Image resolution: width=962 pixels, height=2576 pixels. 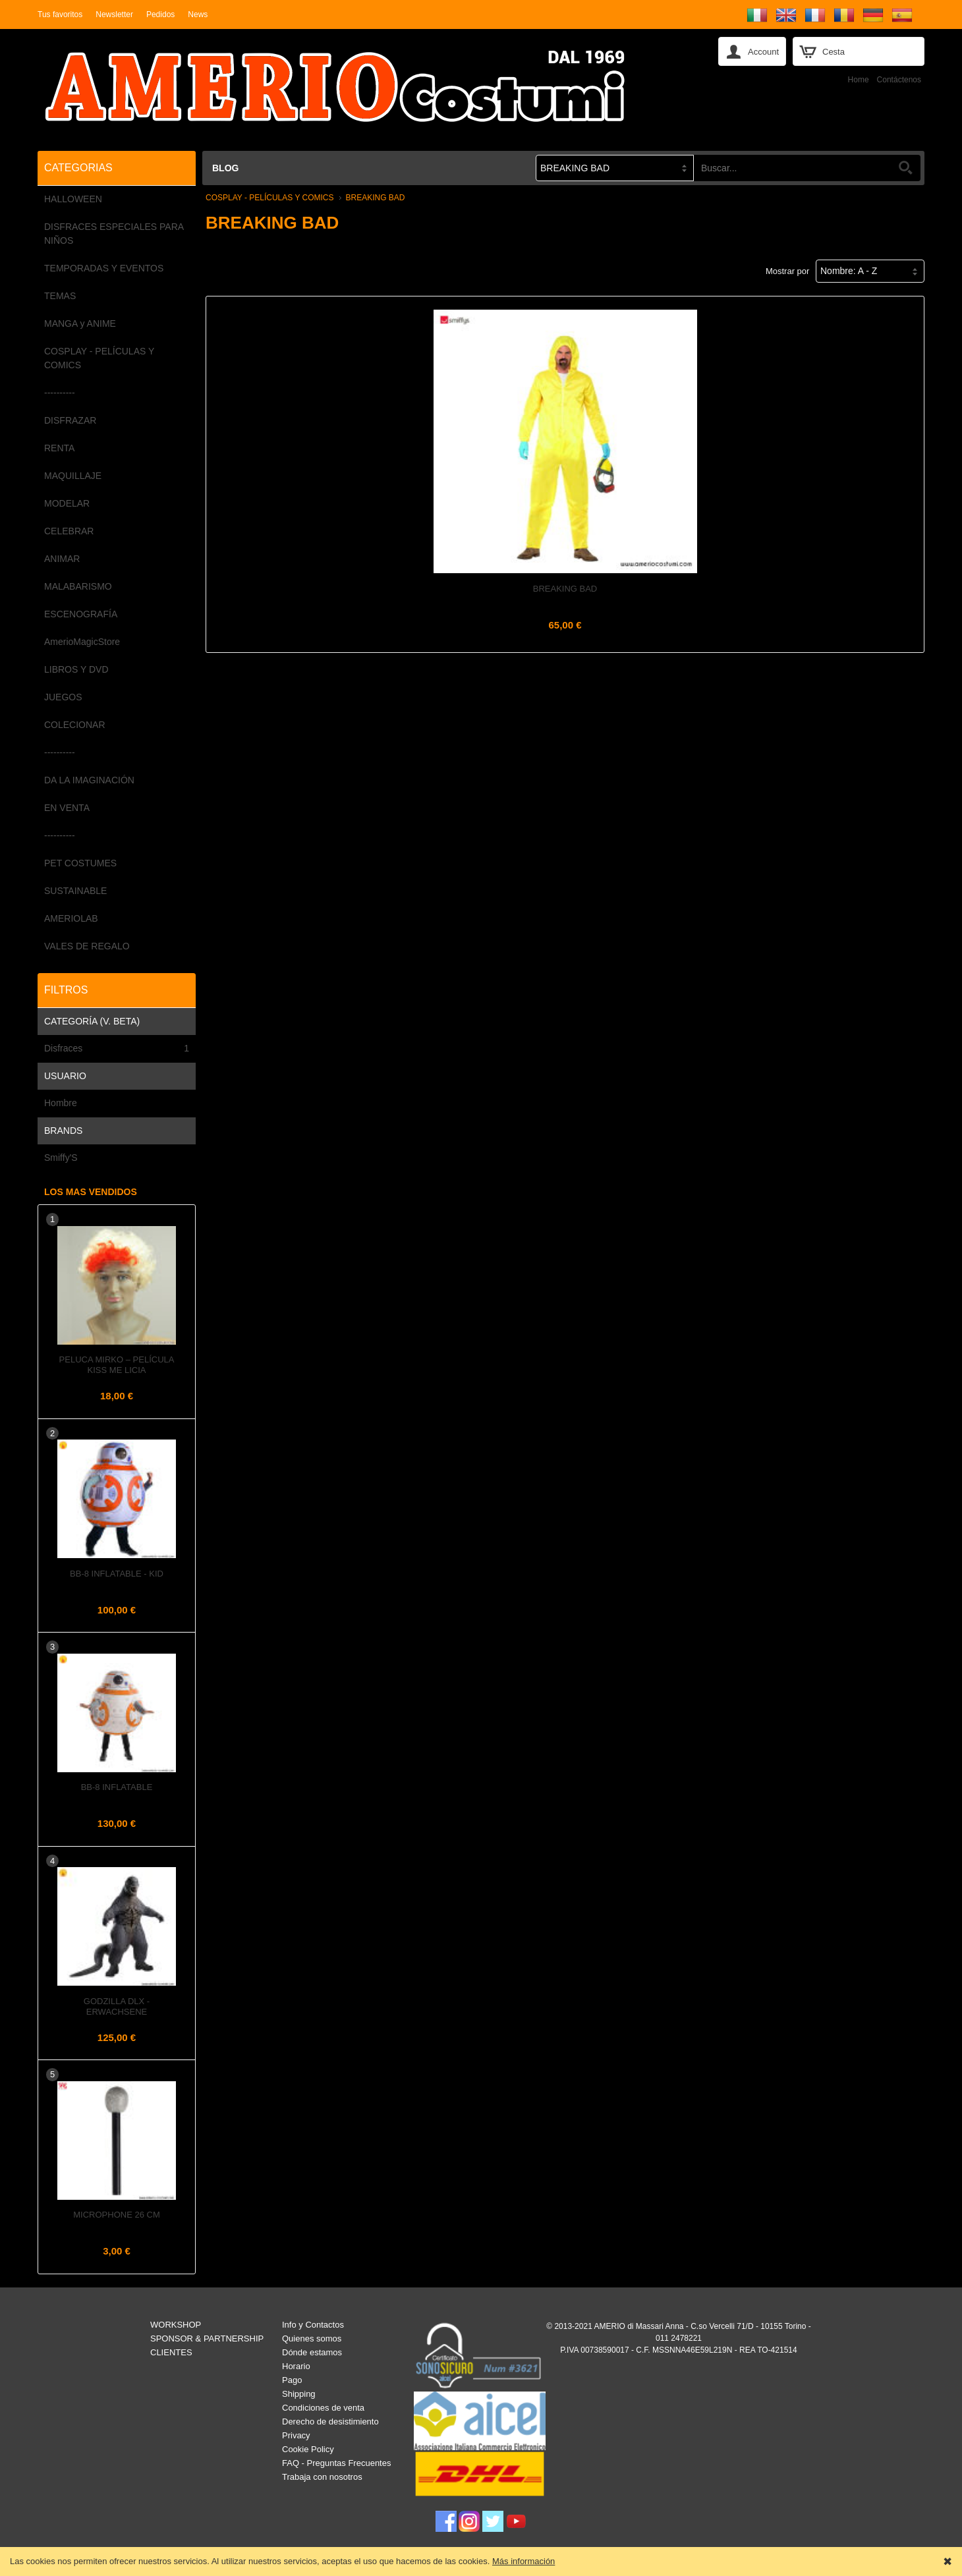 What do you see at coordinates (117, 2006) in the screenshot?
I see `GODZILLA Dlx - Erwachsene` at bounding box center [117, 2006].